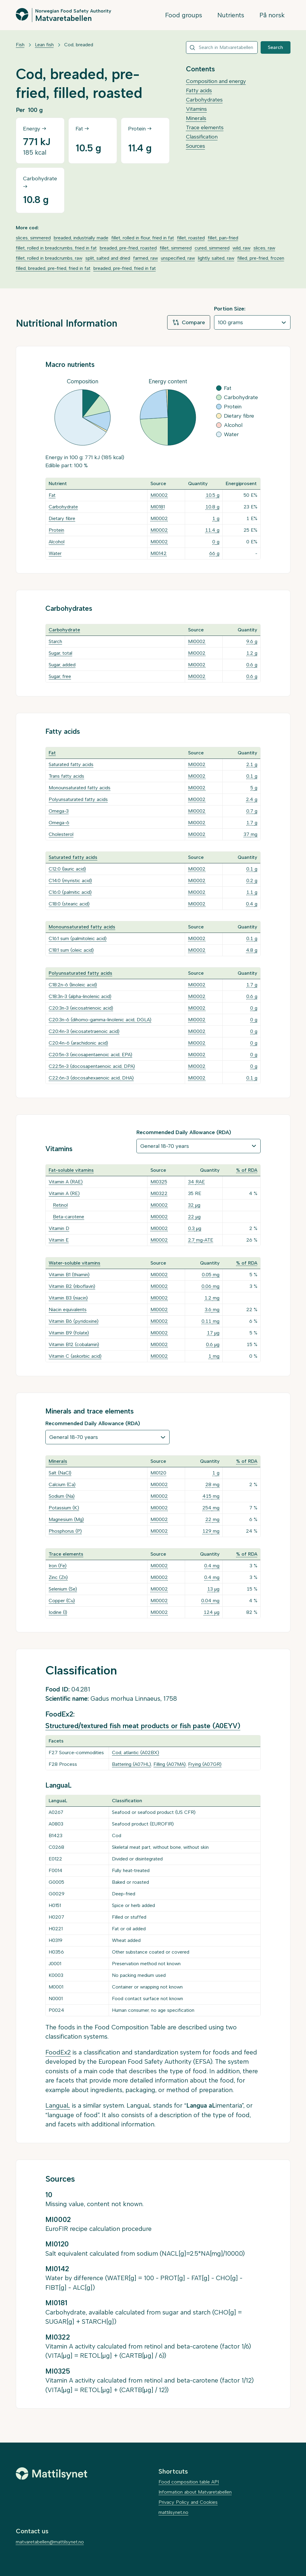 The width and height of the screenshot is (306, 2576). I want to click on Sugar, total, so click(60, 653).